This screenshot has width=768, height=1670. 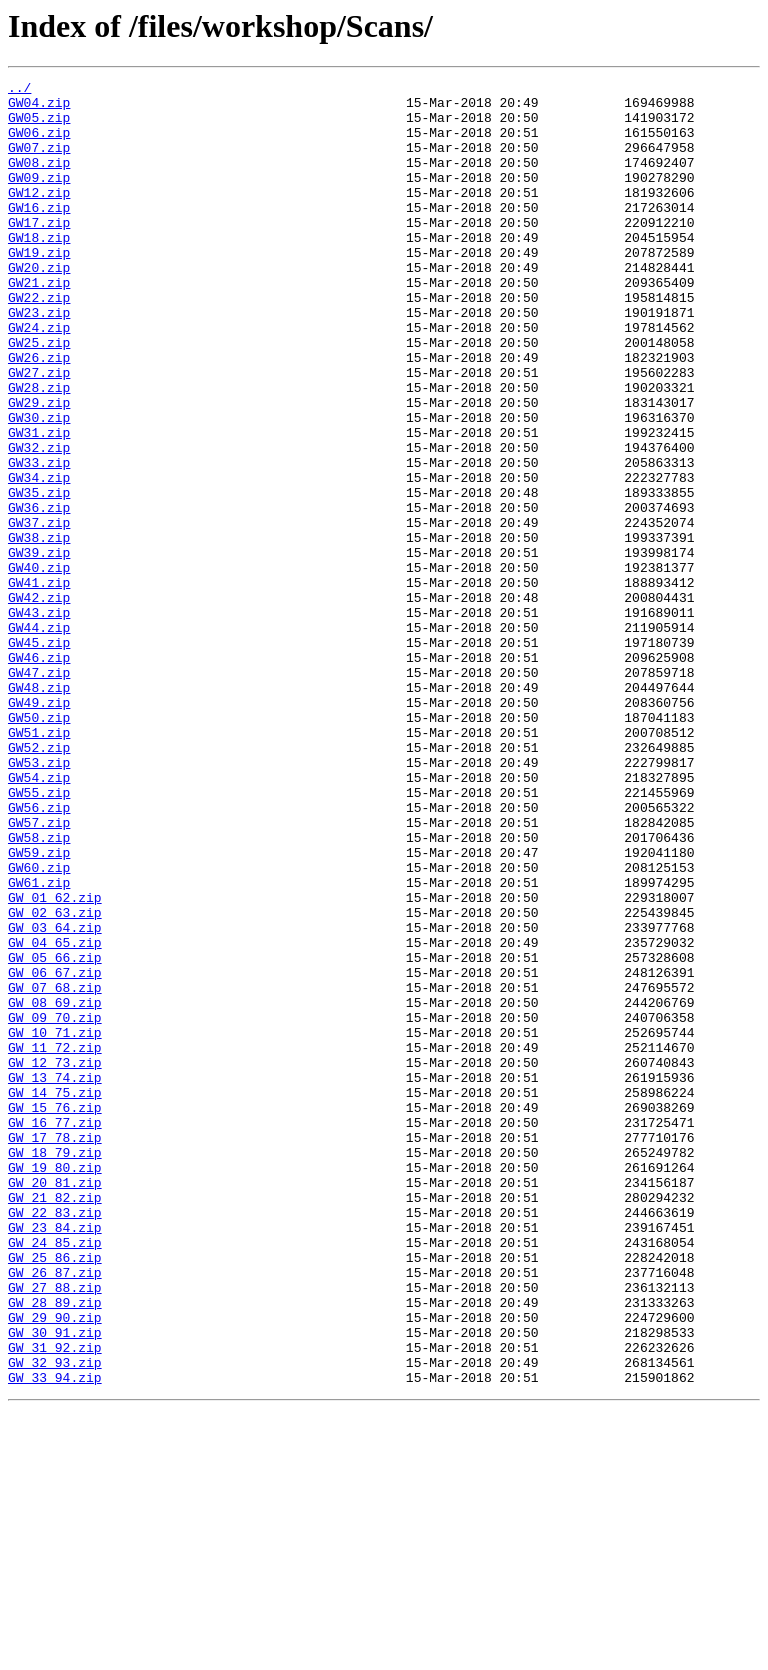 I want to click on GW20.zip, so click(x=39, y=306).